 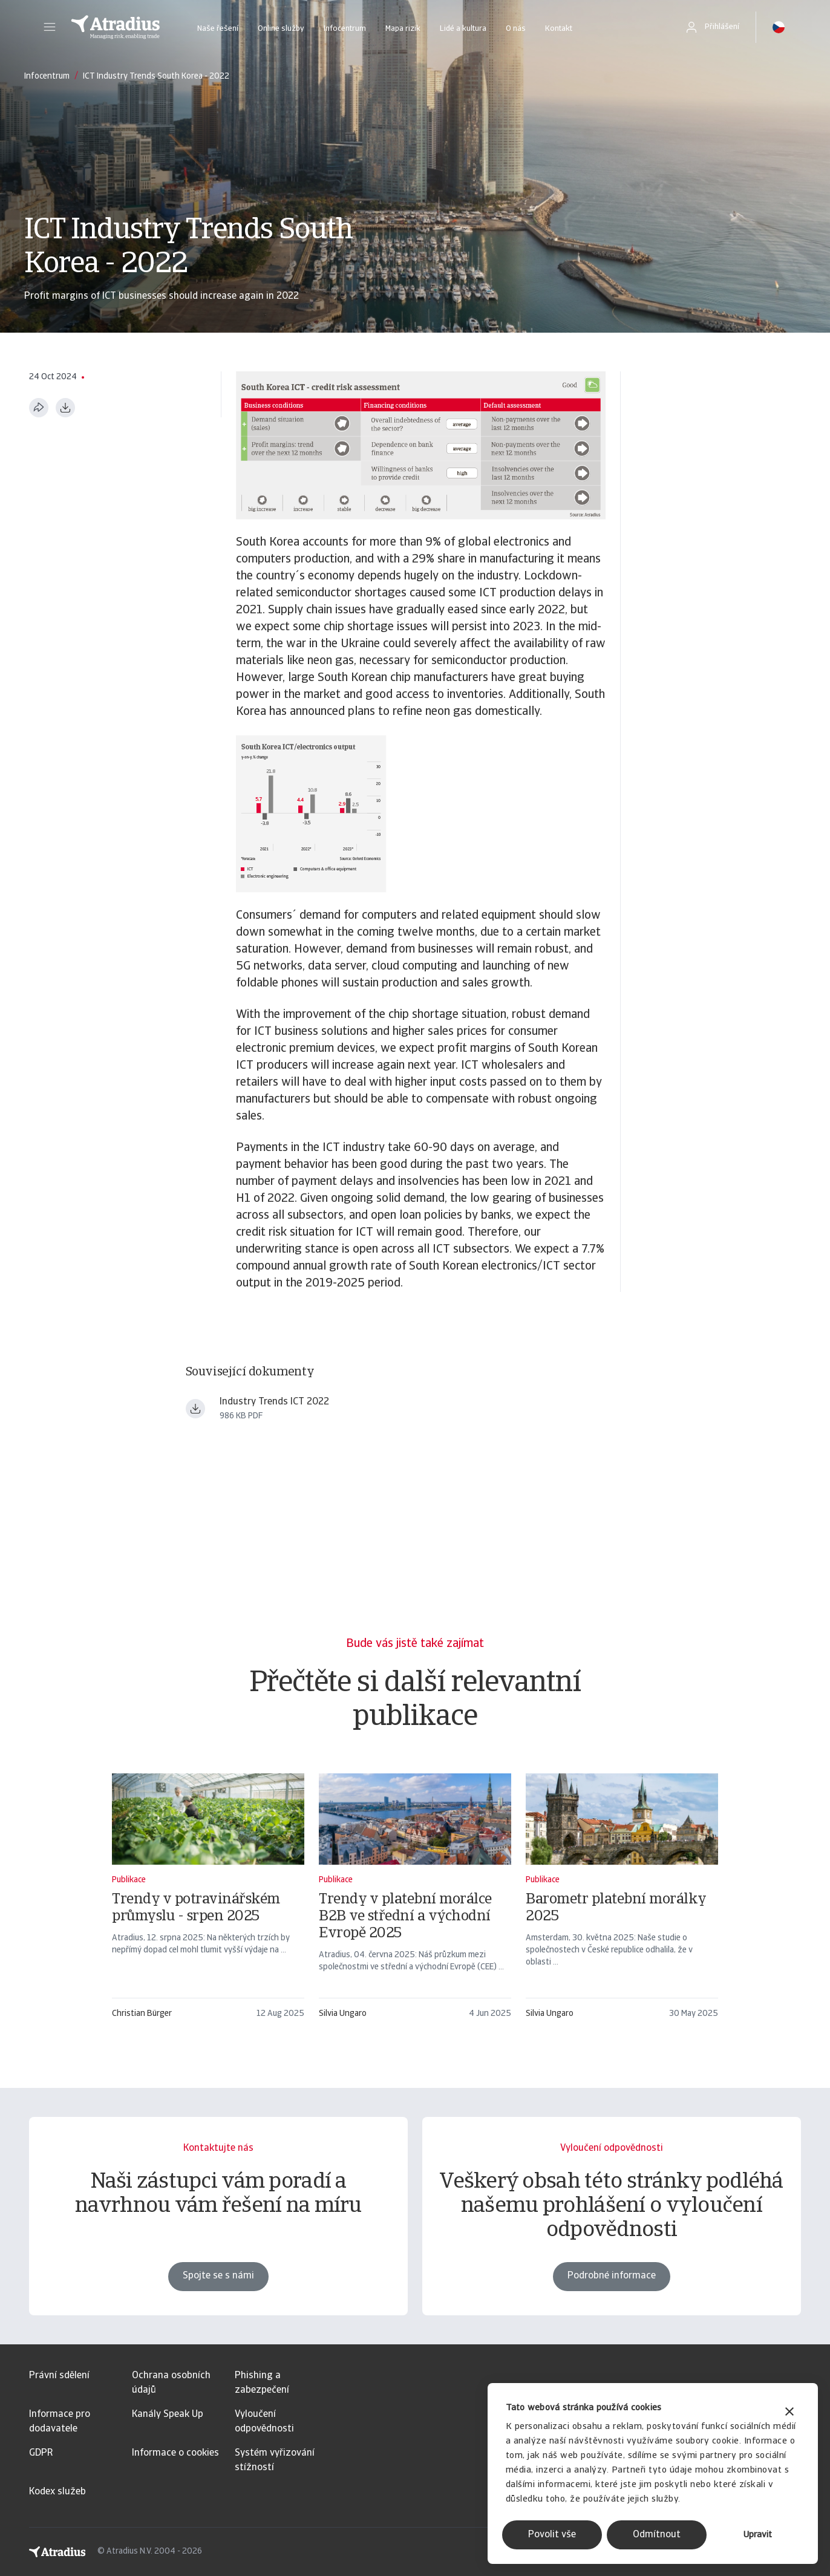 What do you see at coordinates (516, 29) in the screenshot?
I see `O nás` at bounding box center [516, 29].